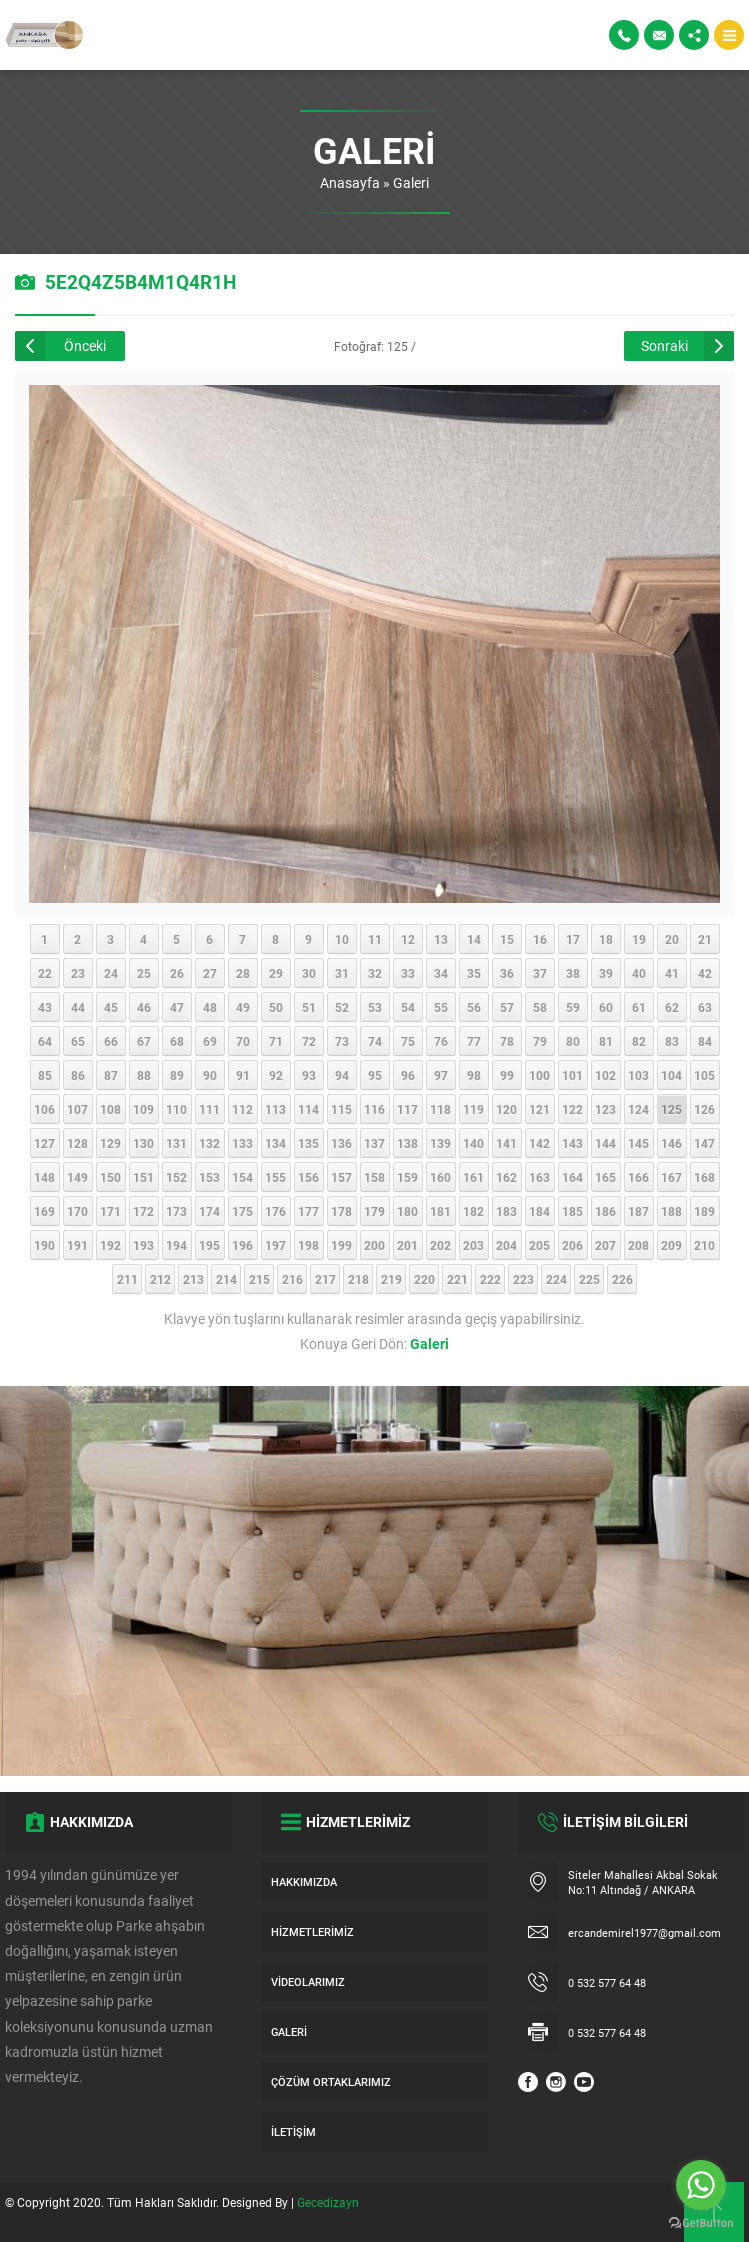 The width and height of the screenshot is (749, 2242). I want to click on 225, so click(589, 1279).